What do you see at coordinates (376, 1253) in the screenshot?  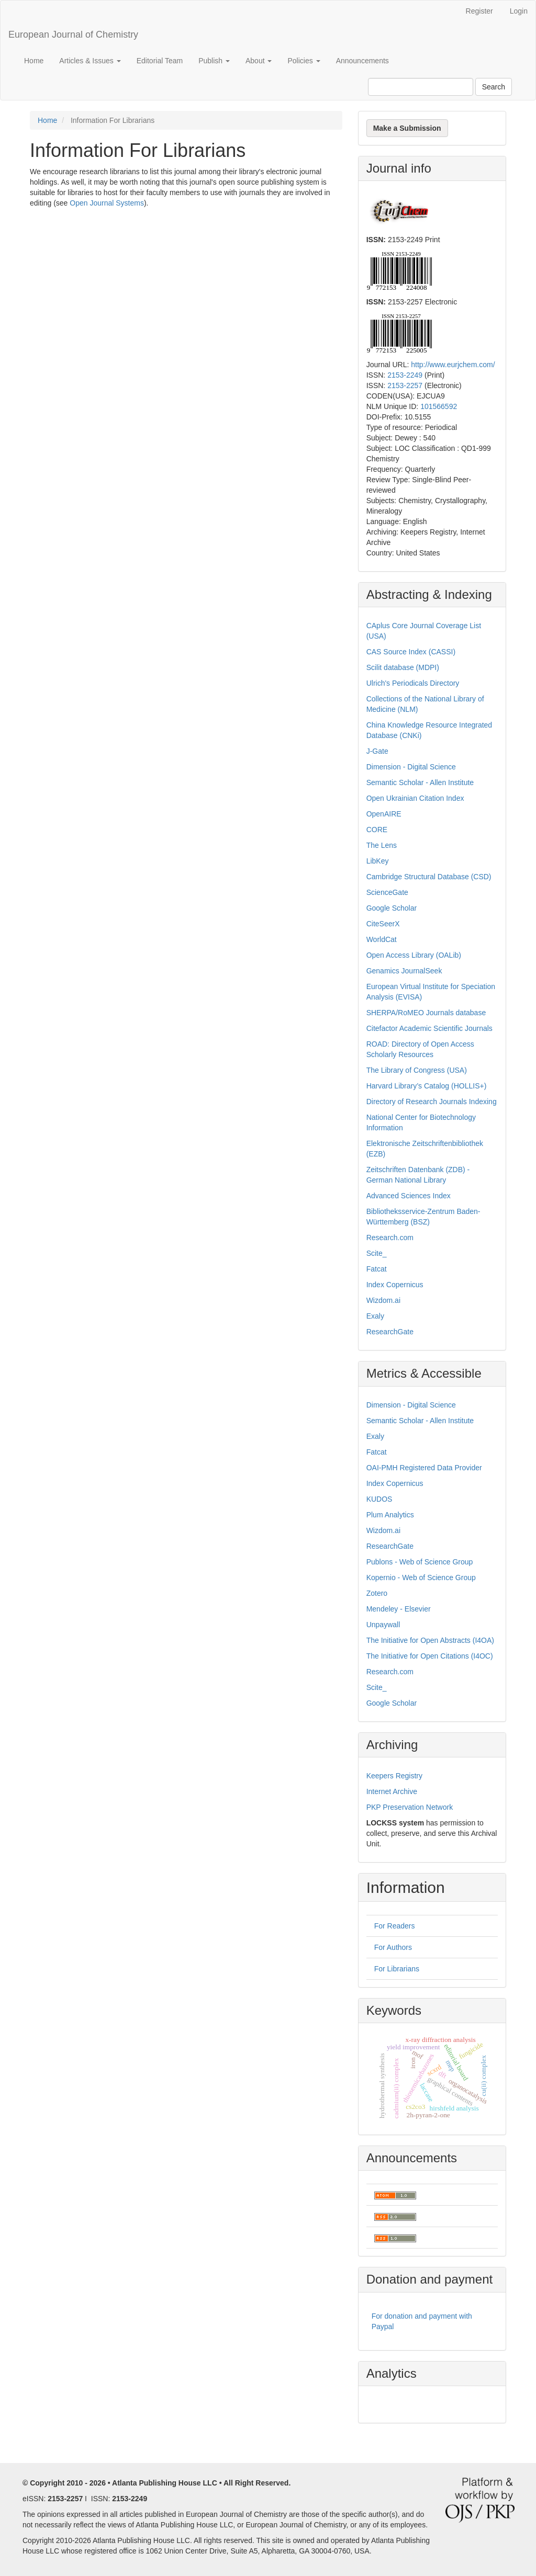 I see `Scite_` at bounding box center [376, 1253].